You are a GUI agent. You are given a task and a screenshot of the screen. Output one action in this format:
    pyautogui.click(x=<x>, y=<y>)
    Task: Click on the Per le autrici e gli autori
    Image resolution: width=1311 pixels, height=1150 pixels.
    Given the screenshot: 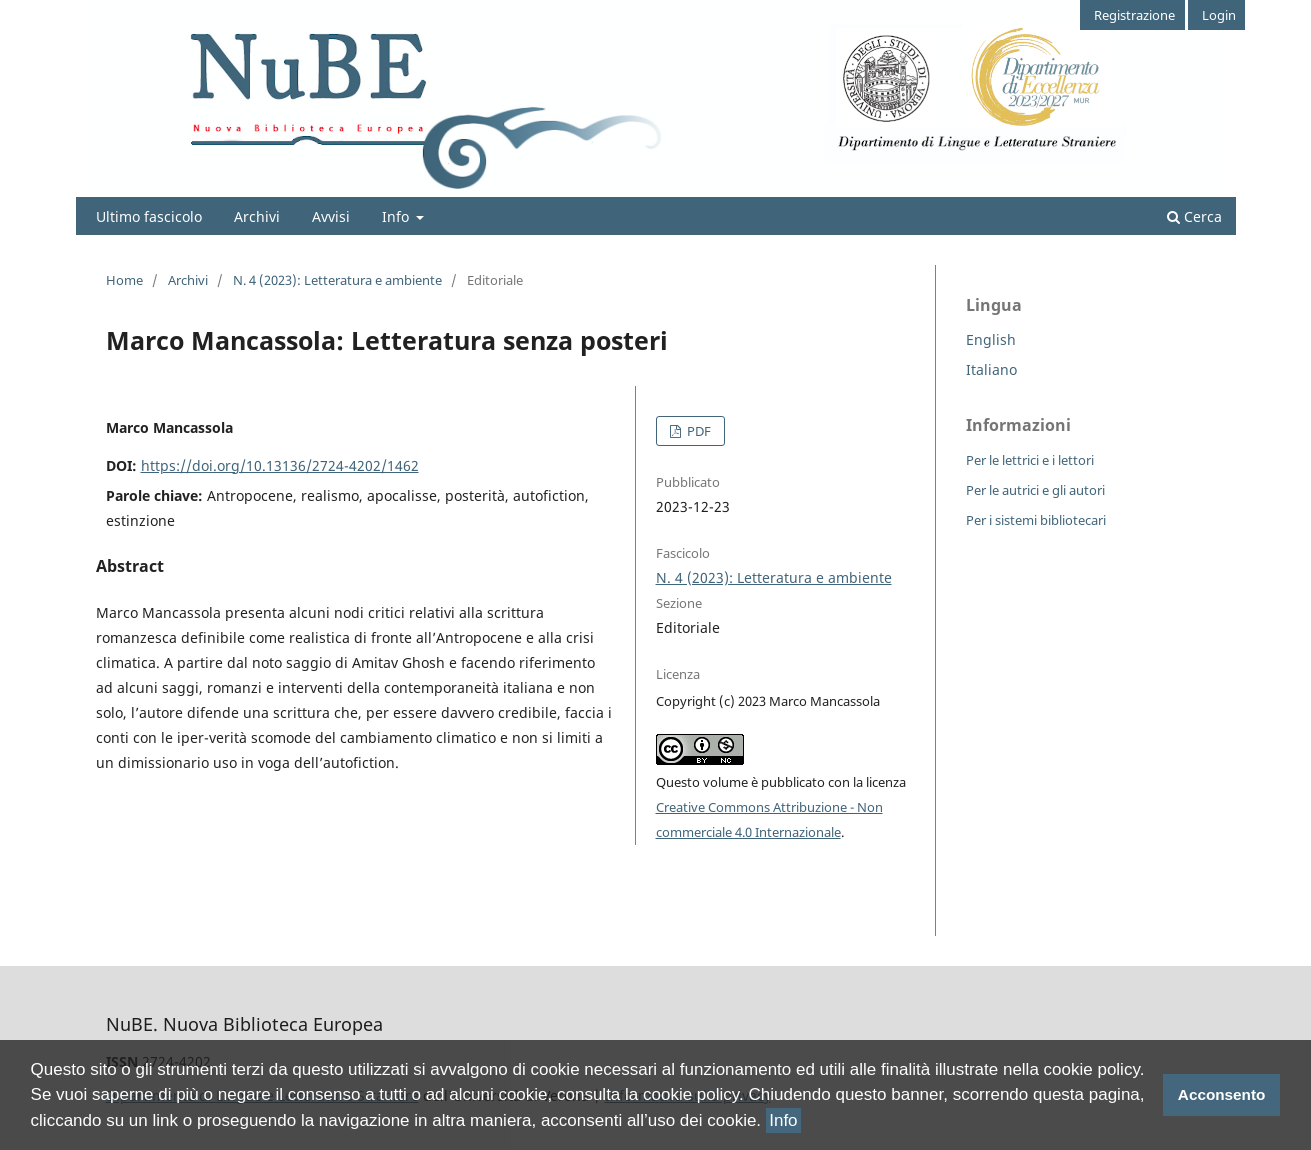 What is the action you would take?
    pyautogui.click(x=1035, y=490)
    